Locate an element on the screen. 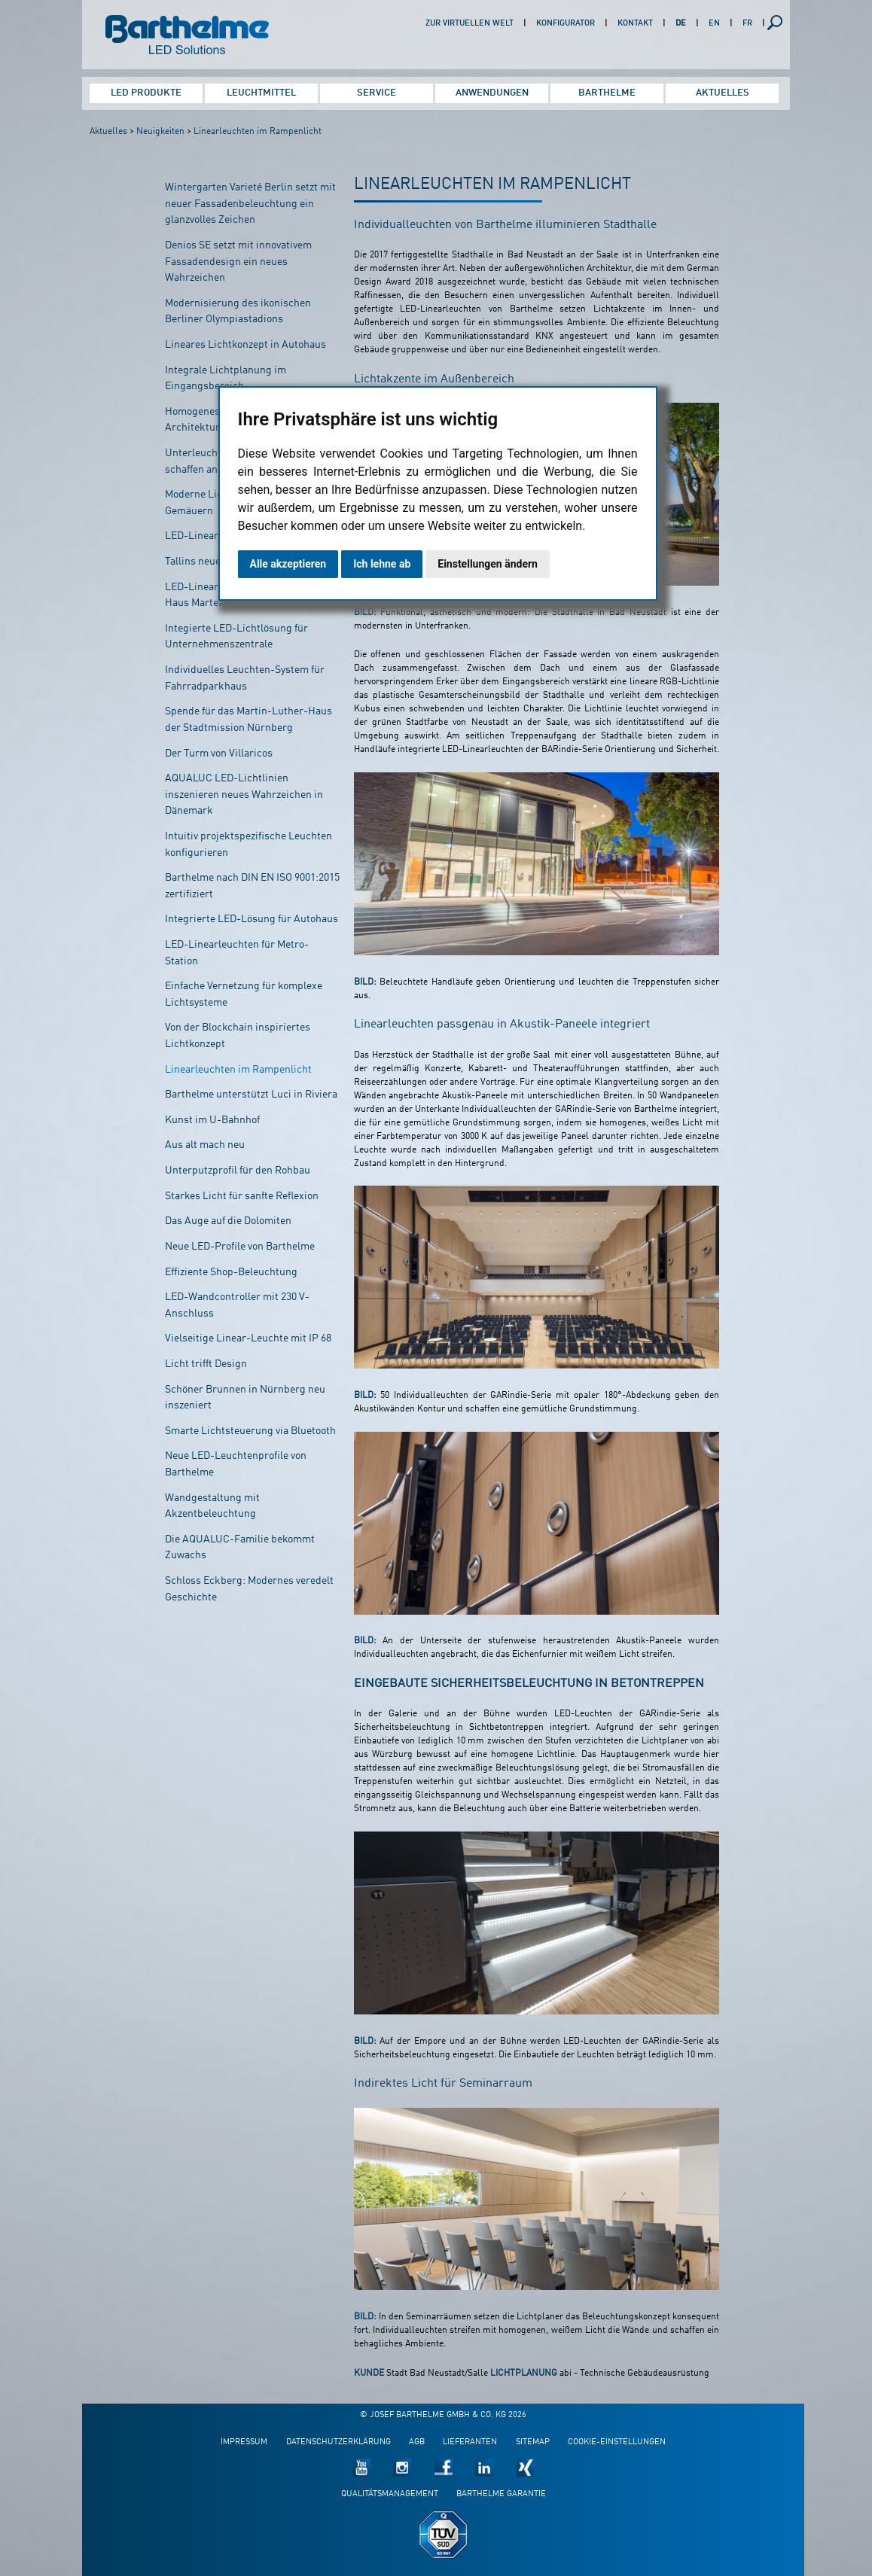 The width and height of the screenshot is (872, 2576). Leuchtmittel is located at coordinates (261, 93).